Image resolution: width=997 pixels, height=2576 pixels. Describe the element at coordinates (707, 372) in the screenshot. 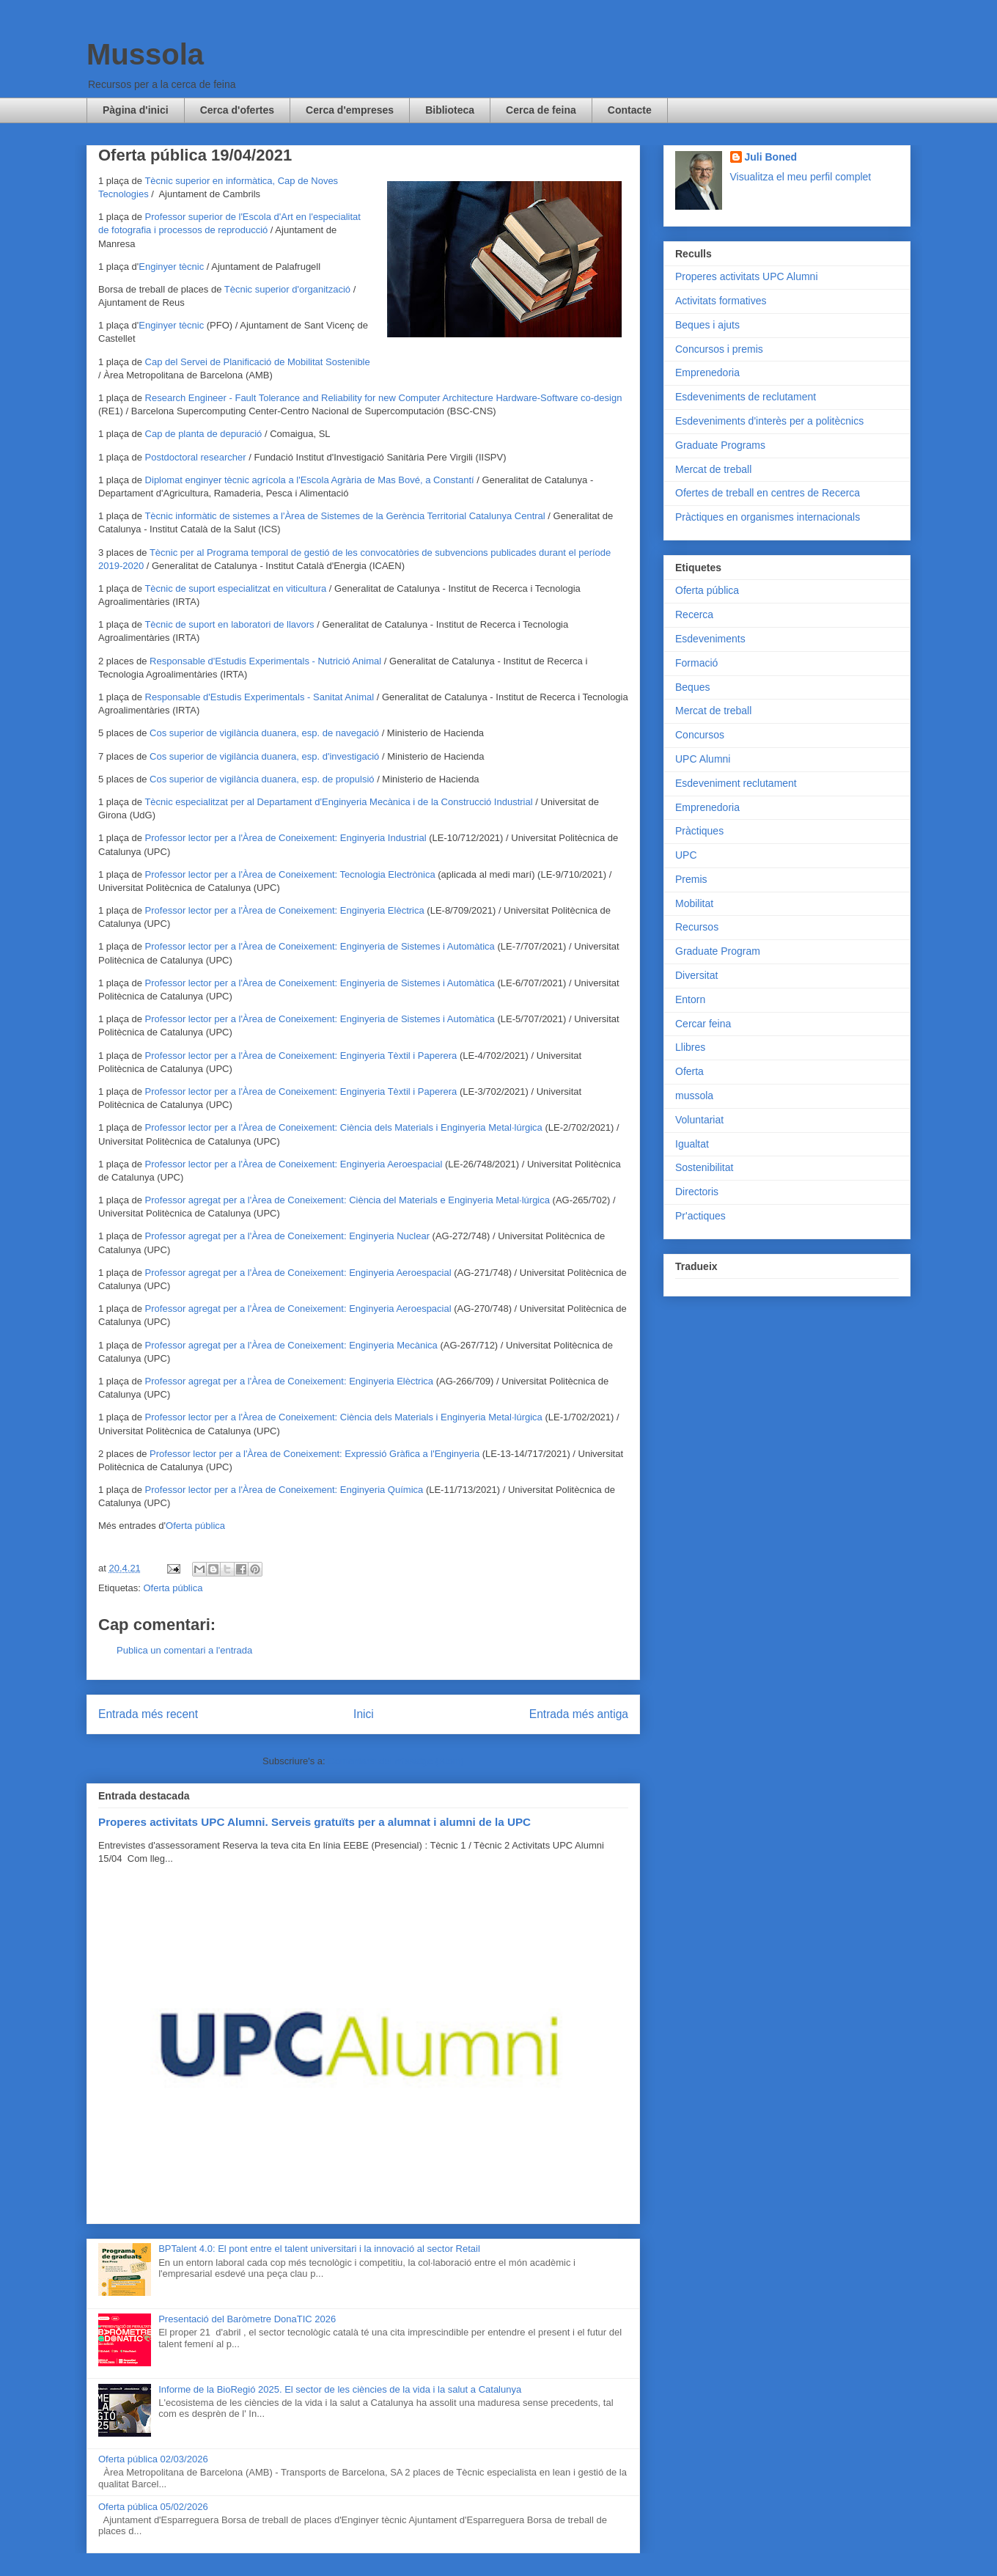

I see `Emprenedoria` at that location.